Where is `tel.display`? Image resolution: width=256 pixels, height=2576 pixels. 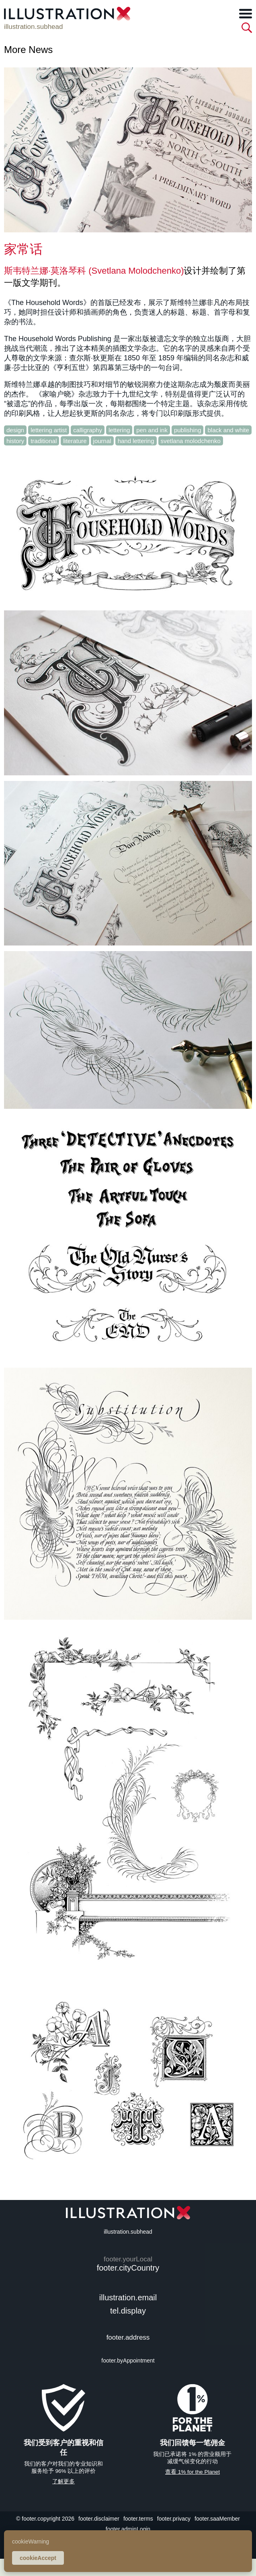
tel.display is located at coordinates (128, 2310).